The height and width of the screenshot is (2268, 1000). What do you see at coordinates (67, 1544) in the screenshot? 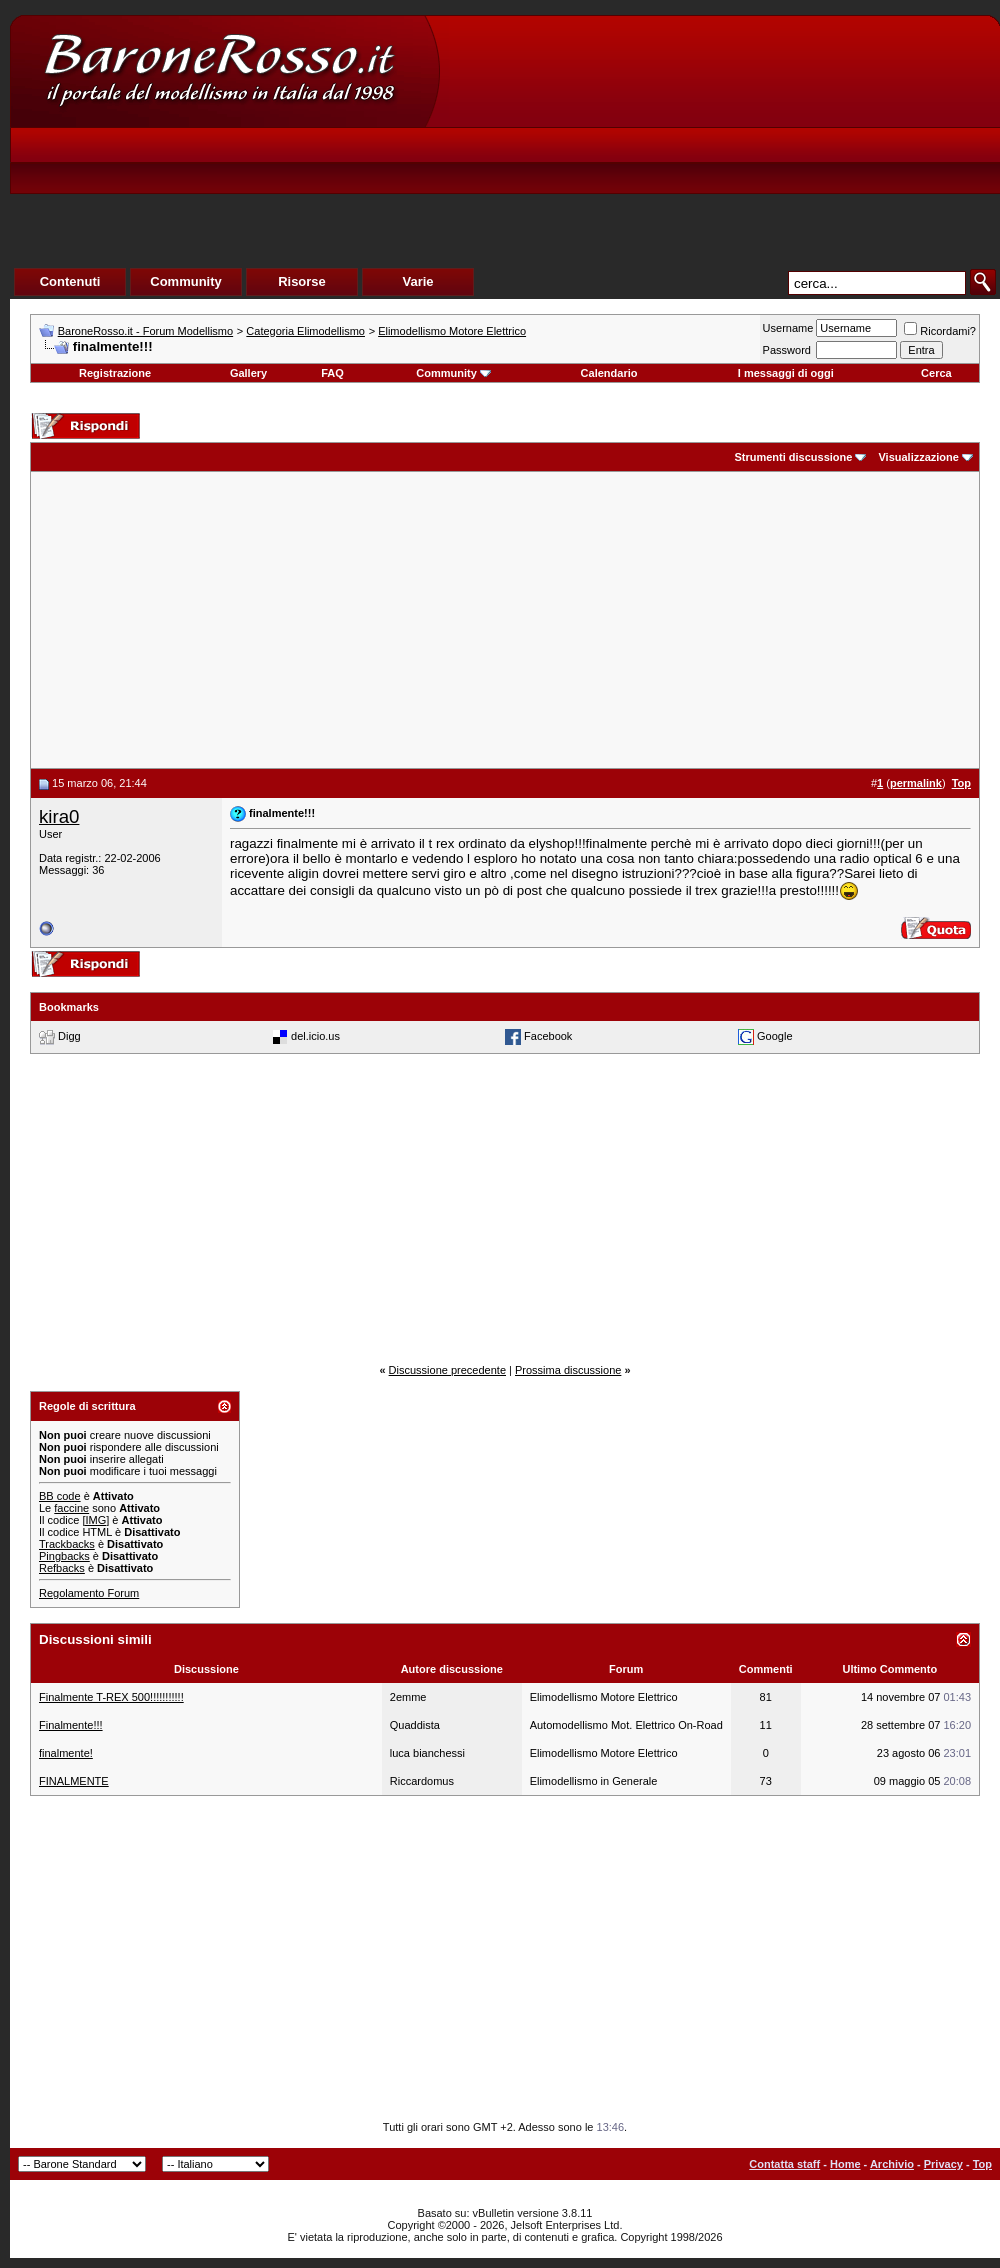
I see `Trackbacks` at bounding box center [67, 1544].